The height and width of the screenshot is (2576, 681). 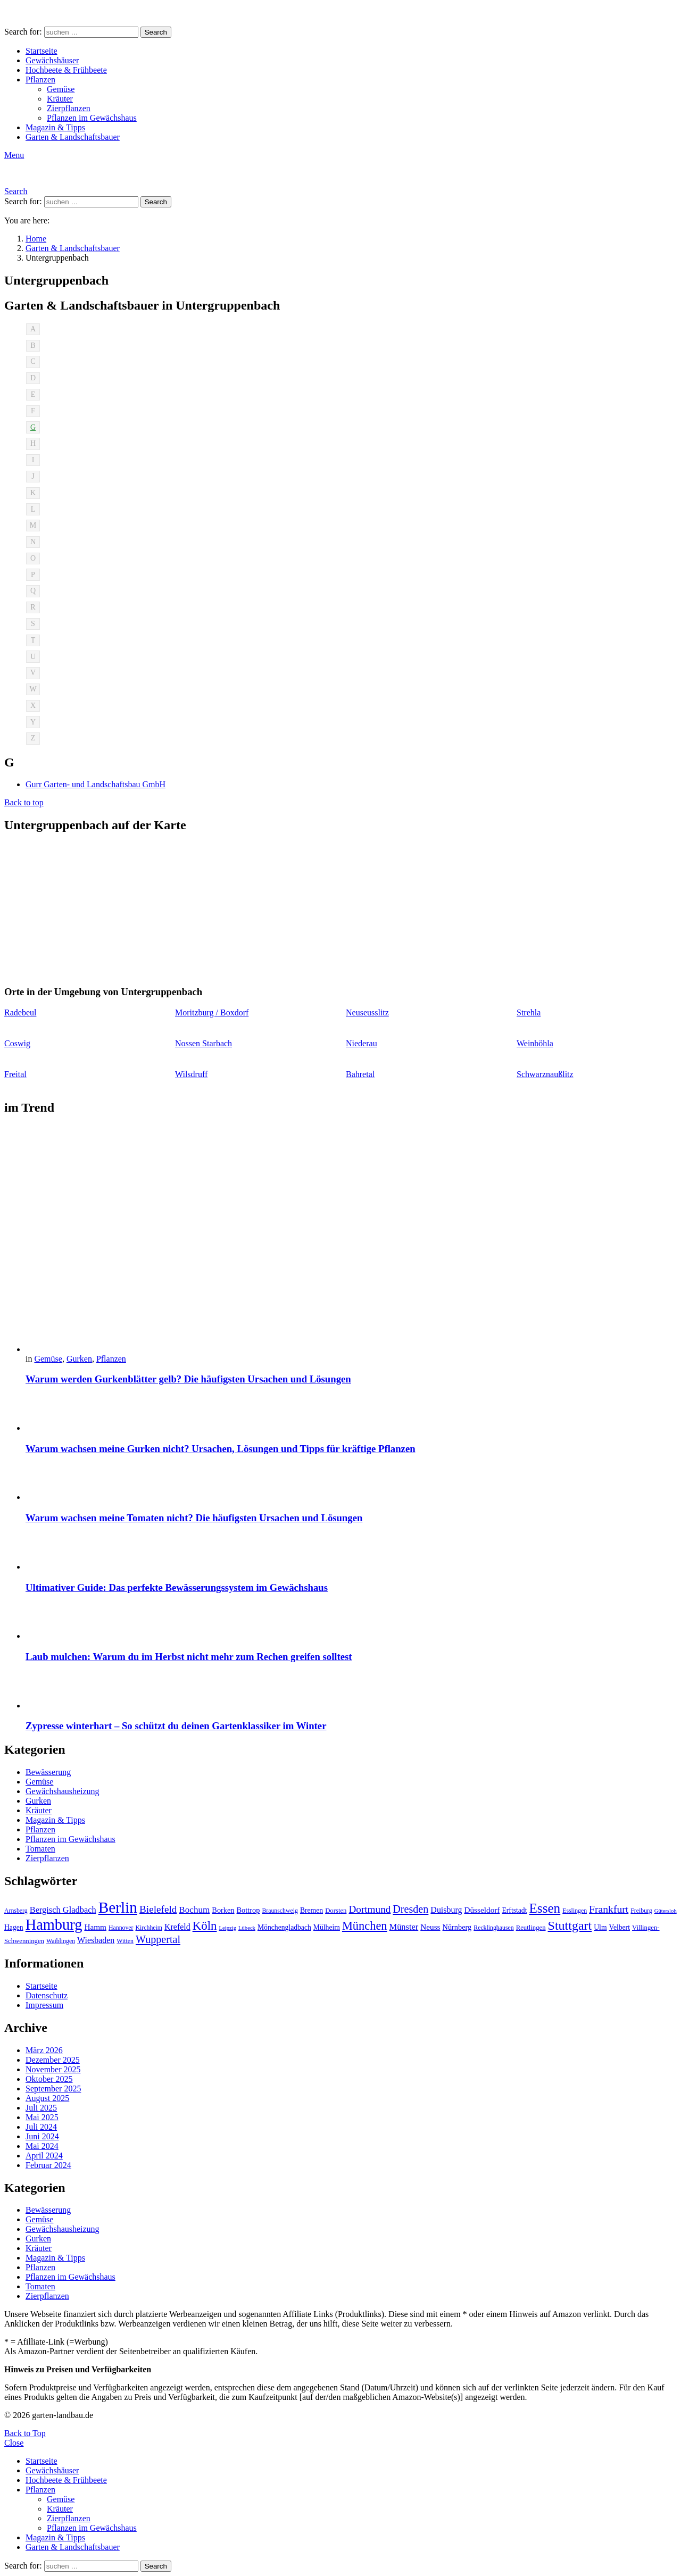 I want to click on Moritzburg / Boxdorf, so click(x=211, y=1012).